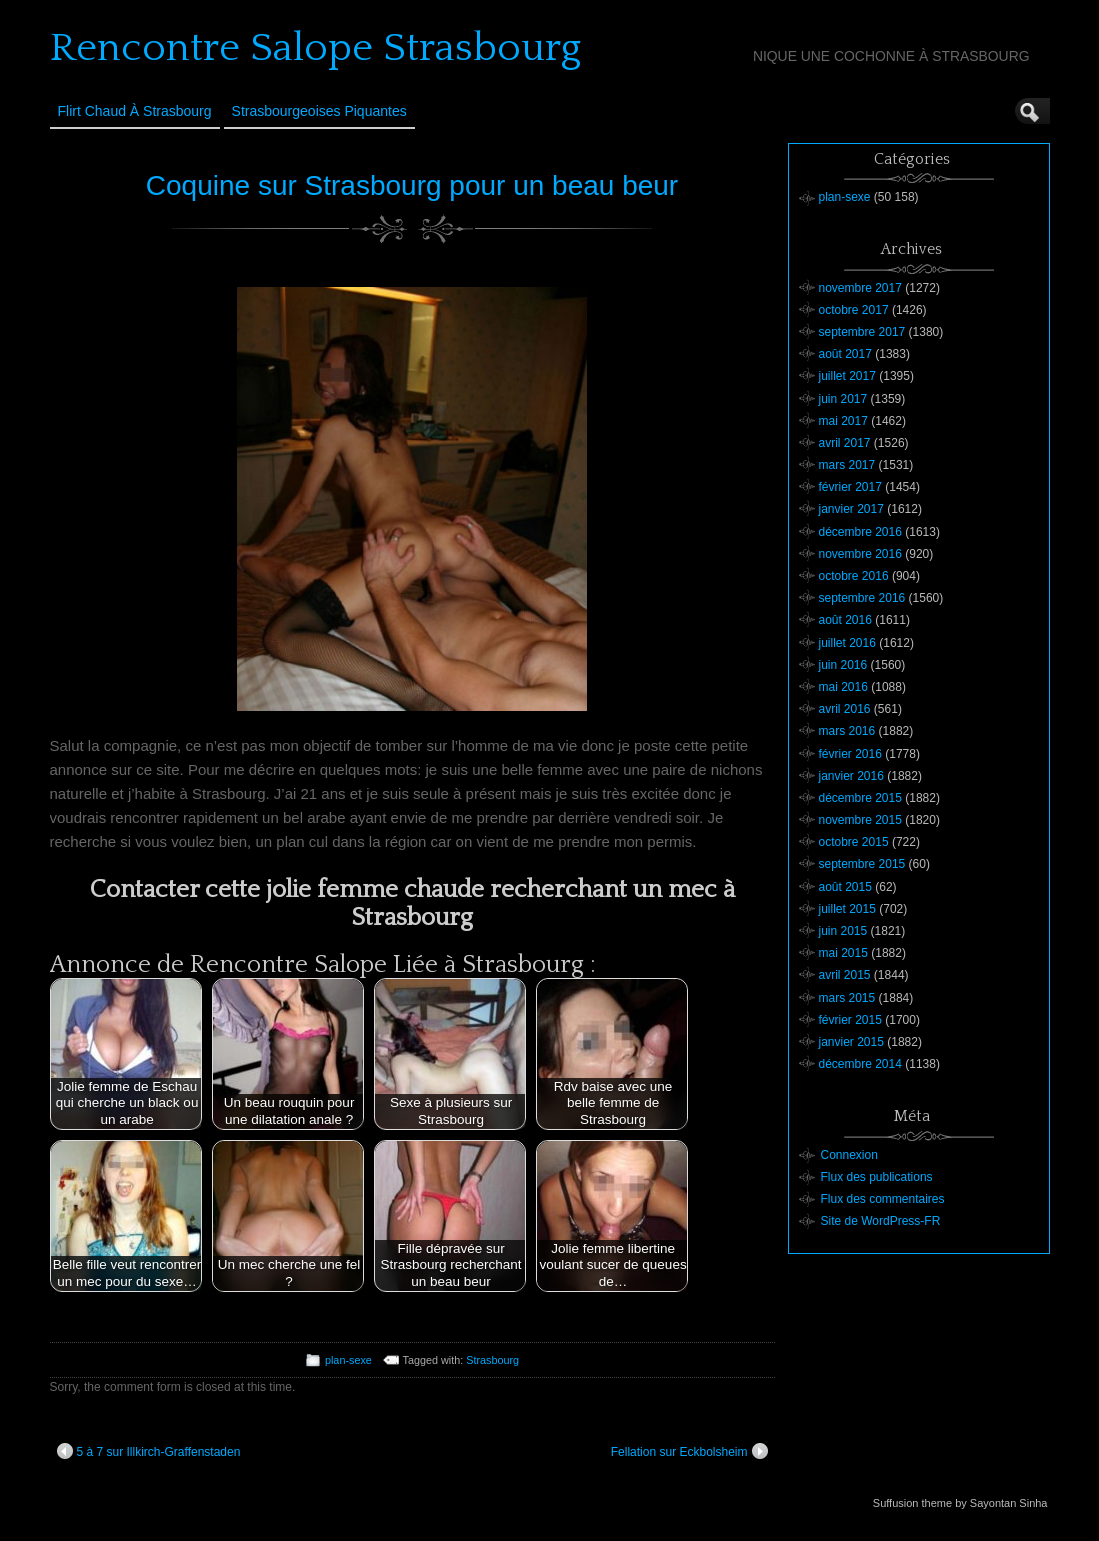 The width and height of the screenshot is (1099, 1541). Describe the element at coordinates (860, 1064) in the screenshot. I see `décembre 2014` at that location.